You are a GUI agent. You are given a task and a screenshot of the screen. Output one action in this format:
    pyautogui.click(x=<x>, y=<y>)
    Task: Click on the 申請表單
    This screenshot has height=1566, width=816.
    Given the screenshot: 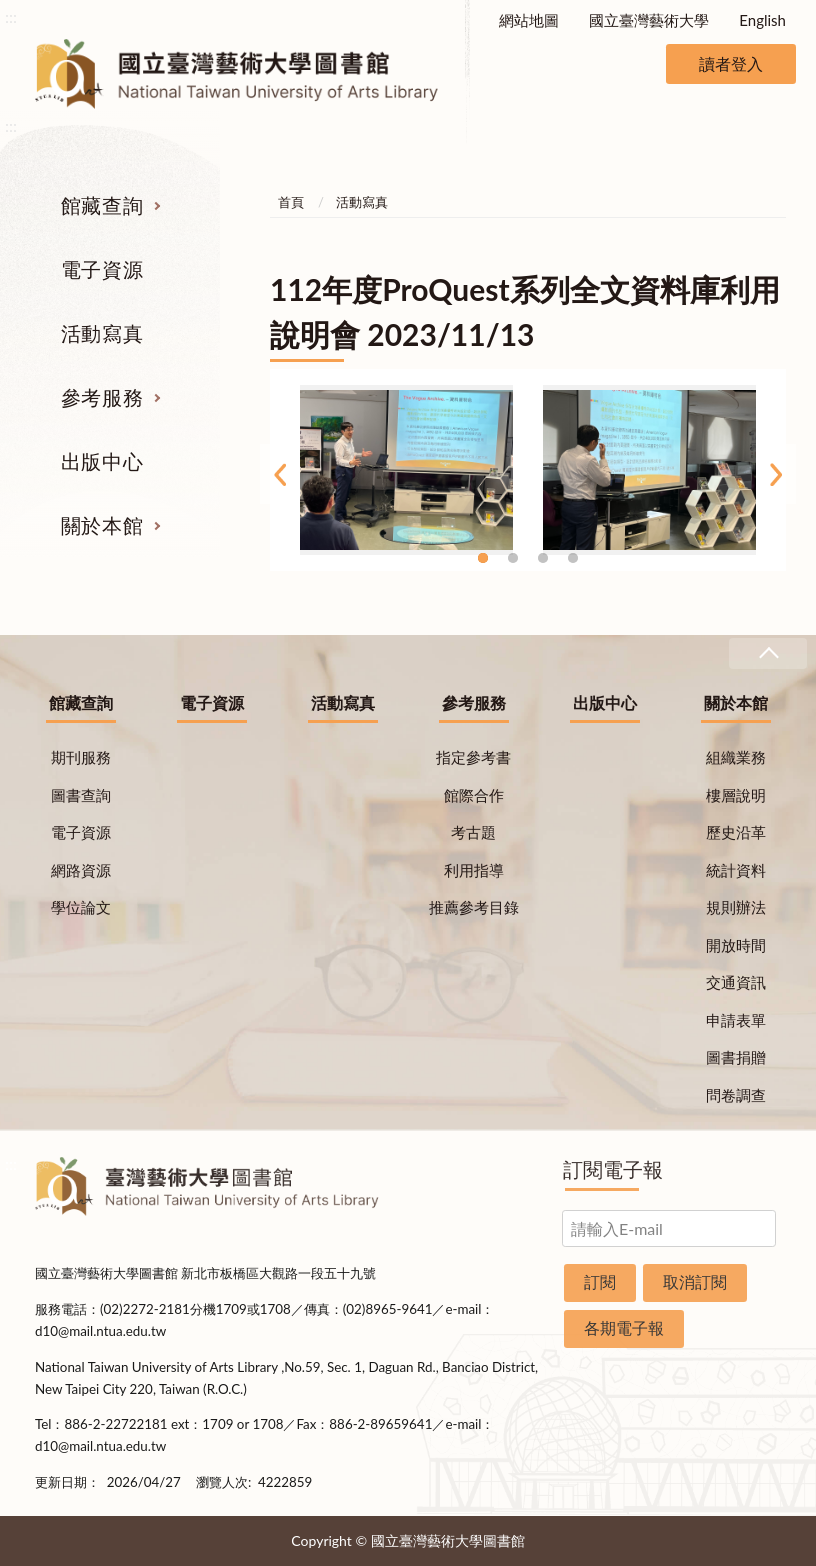 What is the action you would take?
    pyautogui.click(x=736, y=1020)
    